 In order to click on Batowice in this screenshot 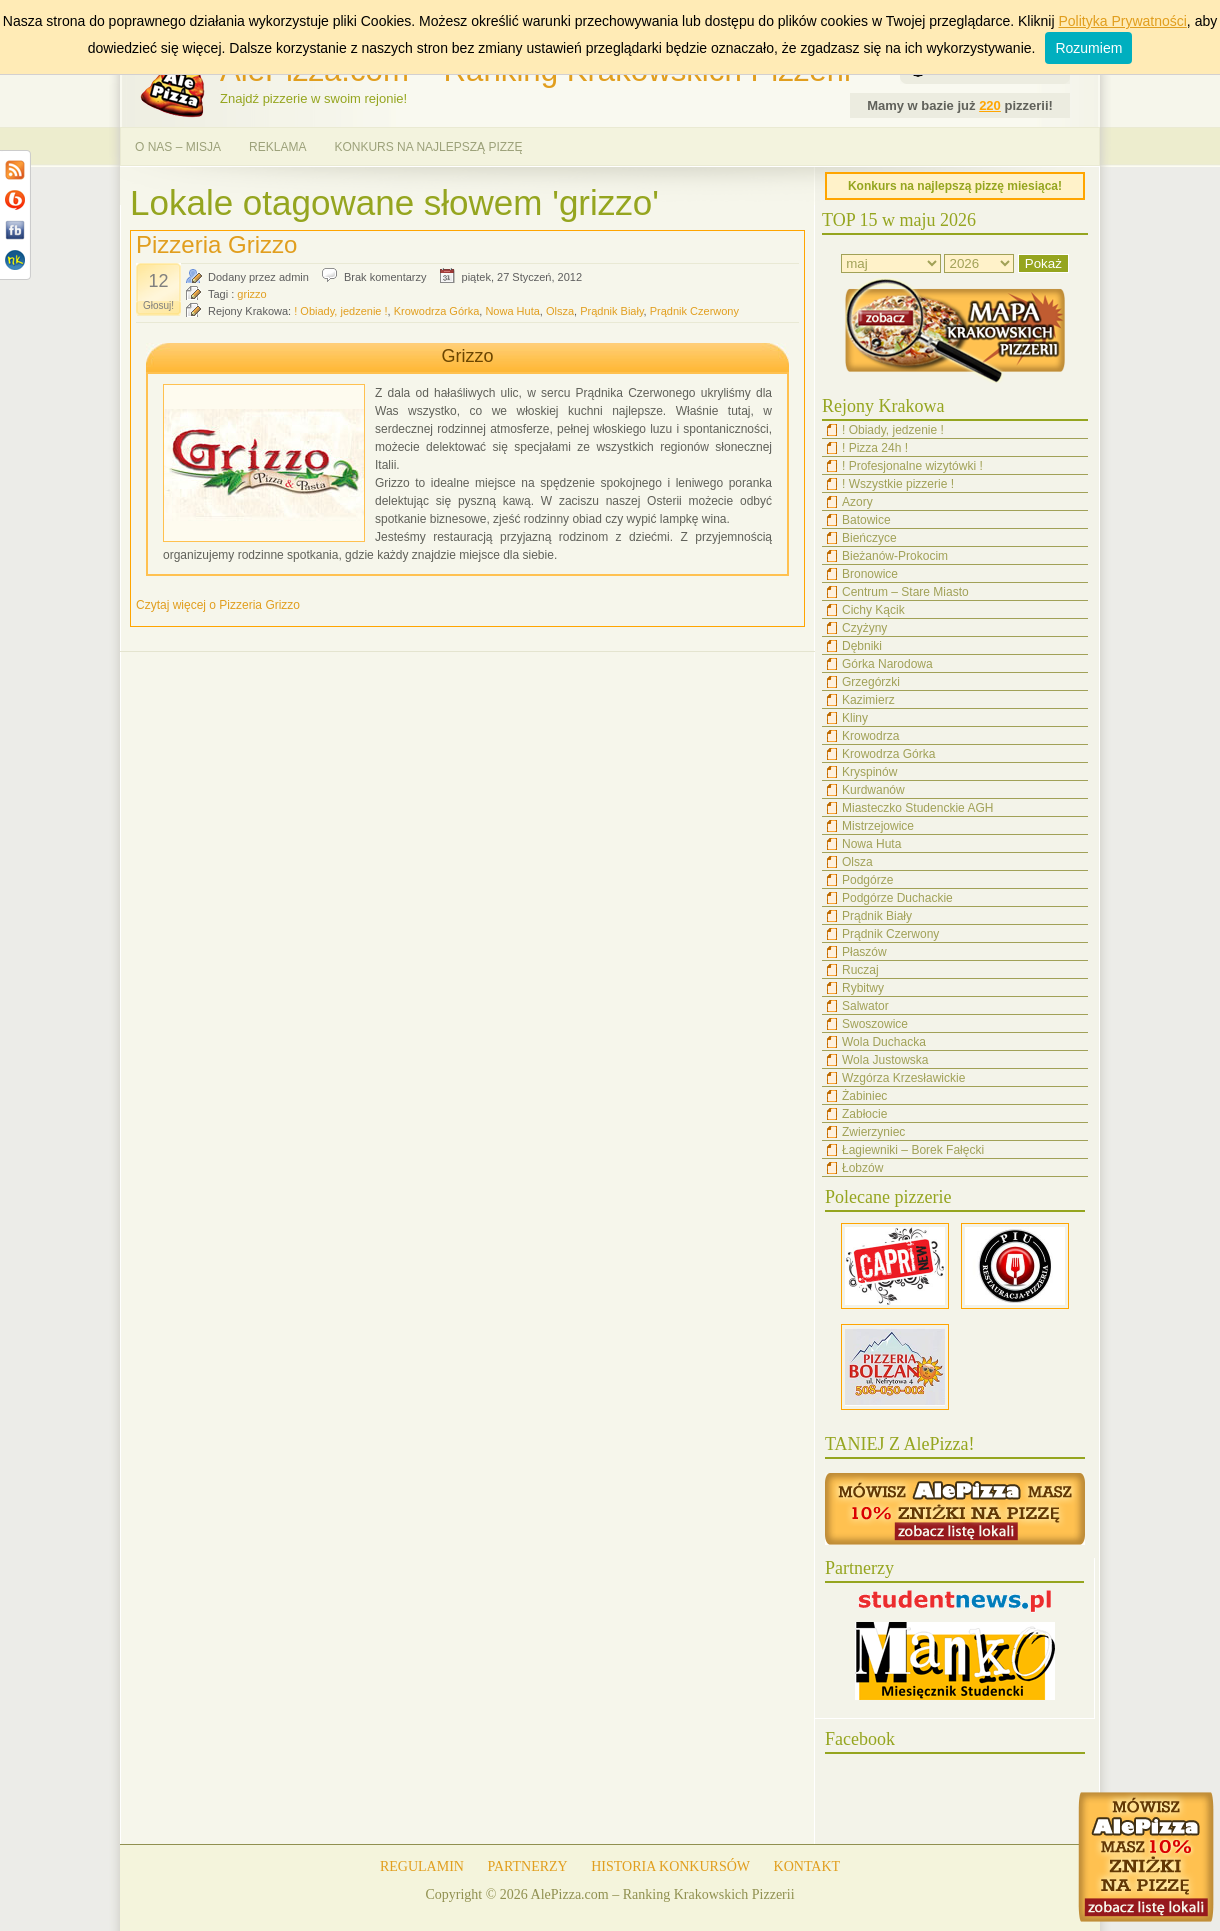, I will do `click(866, 520)`.